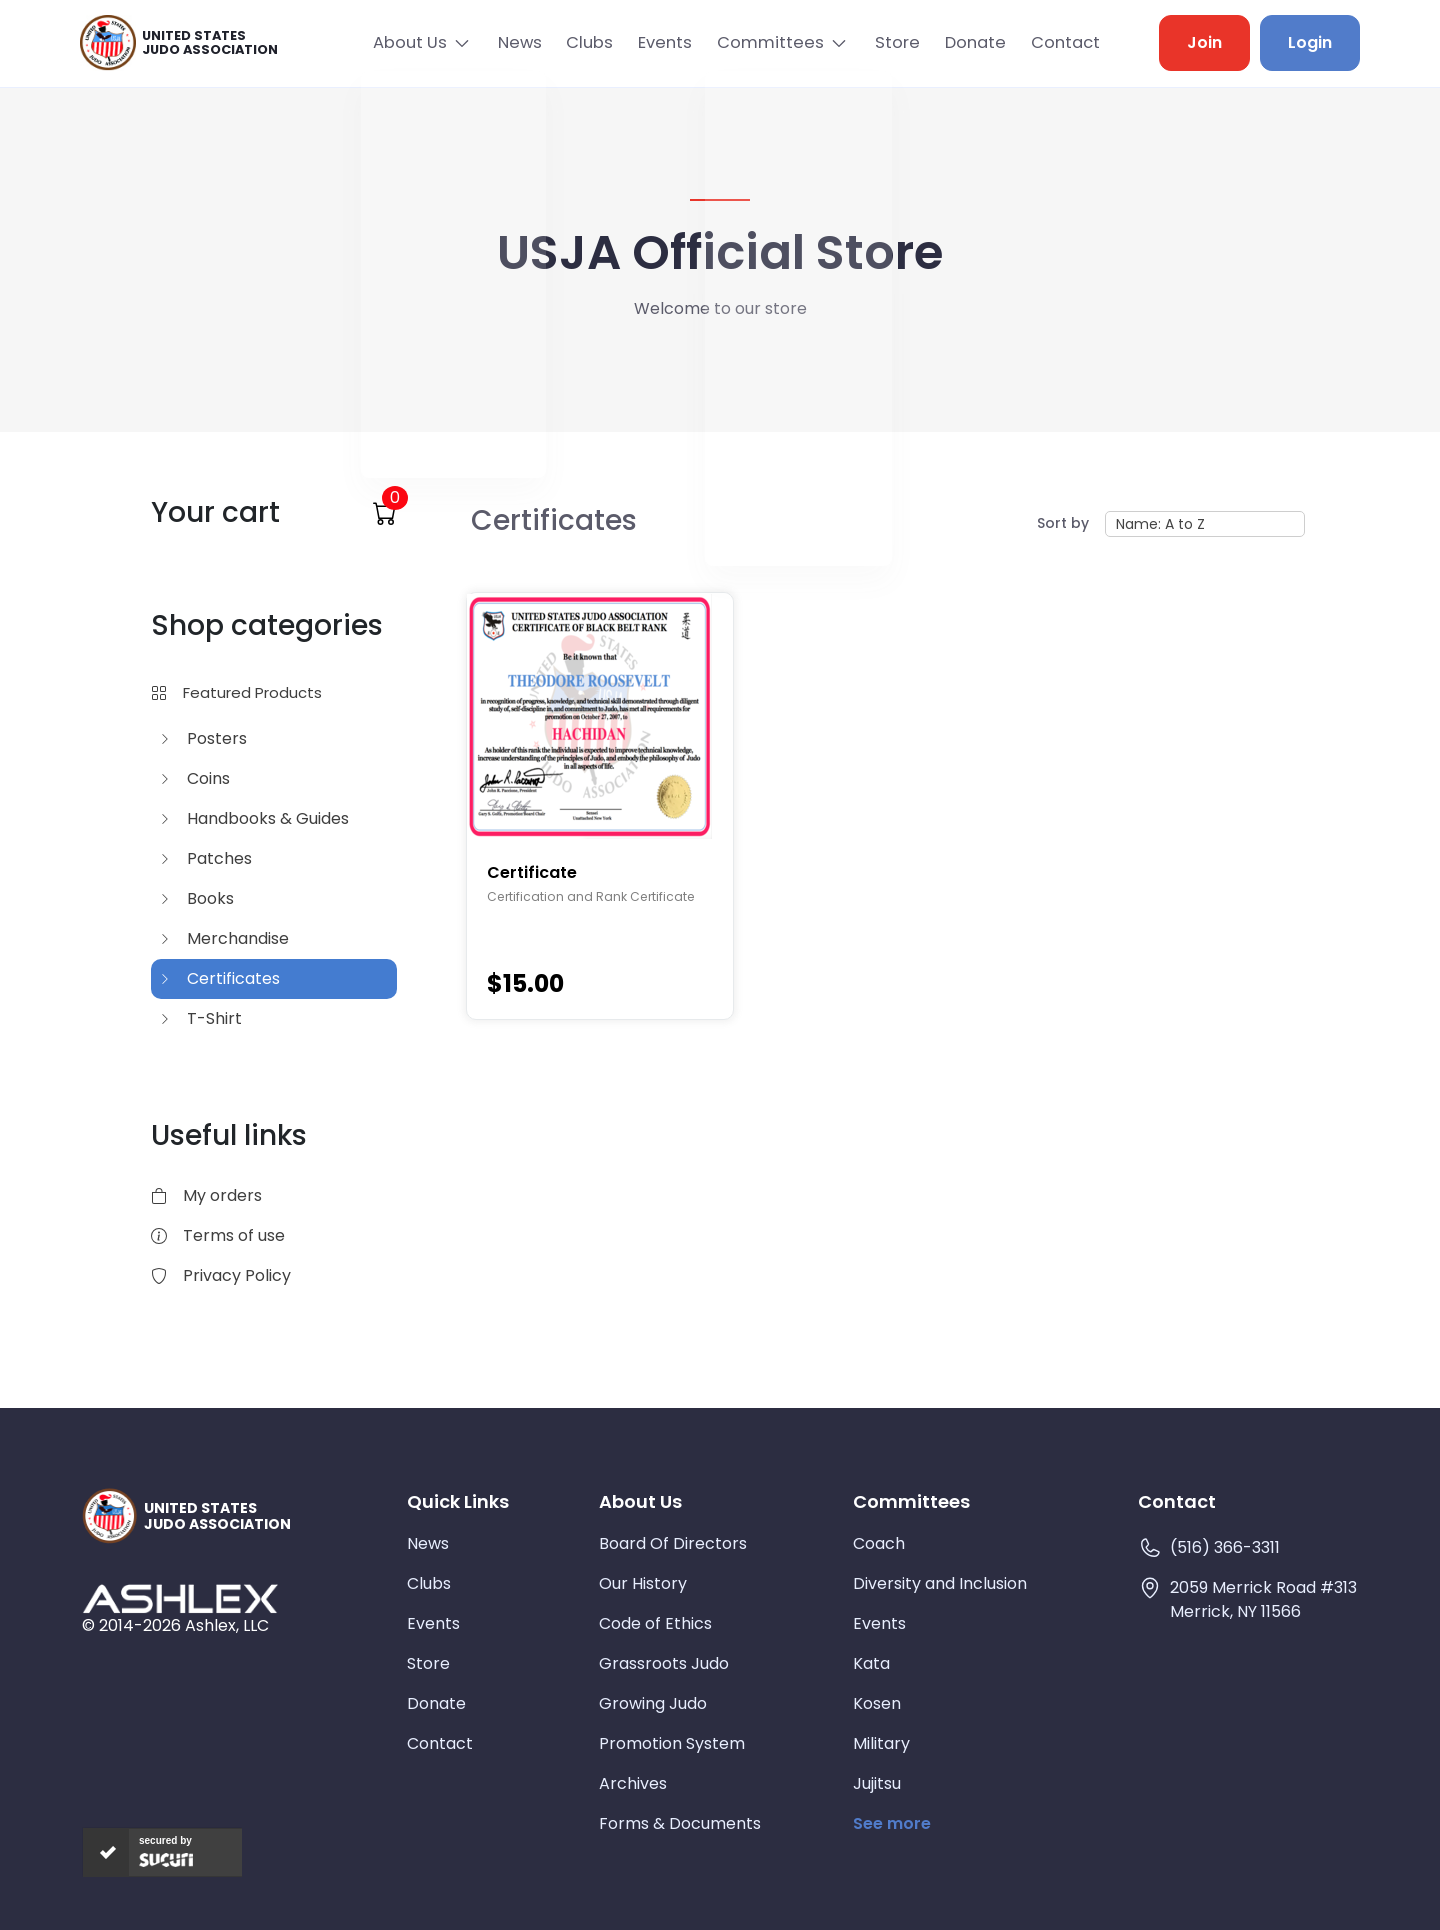 Image resolution: width=1440 pixels, height=1930 pixels. I want to click on Code of Ethics, so click(655, 1621).